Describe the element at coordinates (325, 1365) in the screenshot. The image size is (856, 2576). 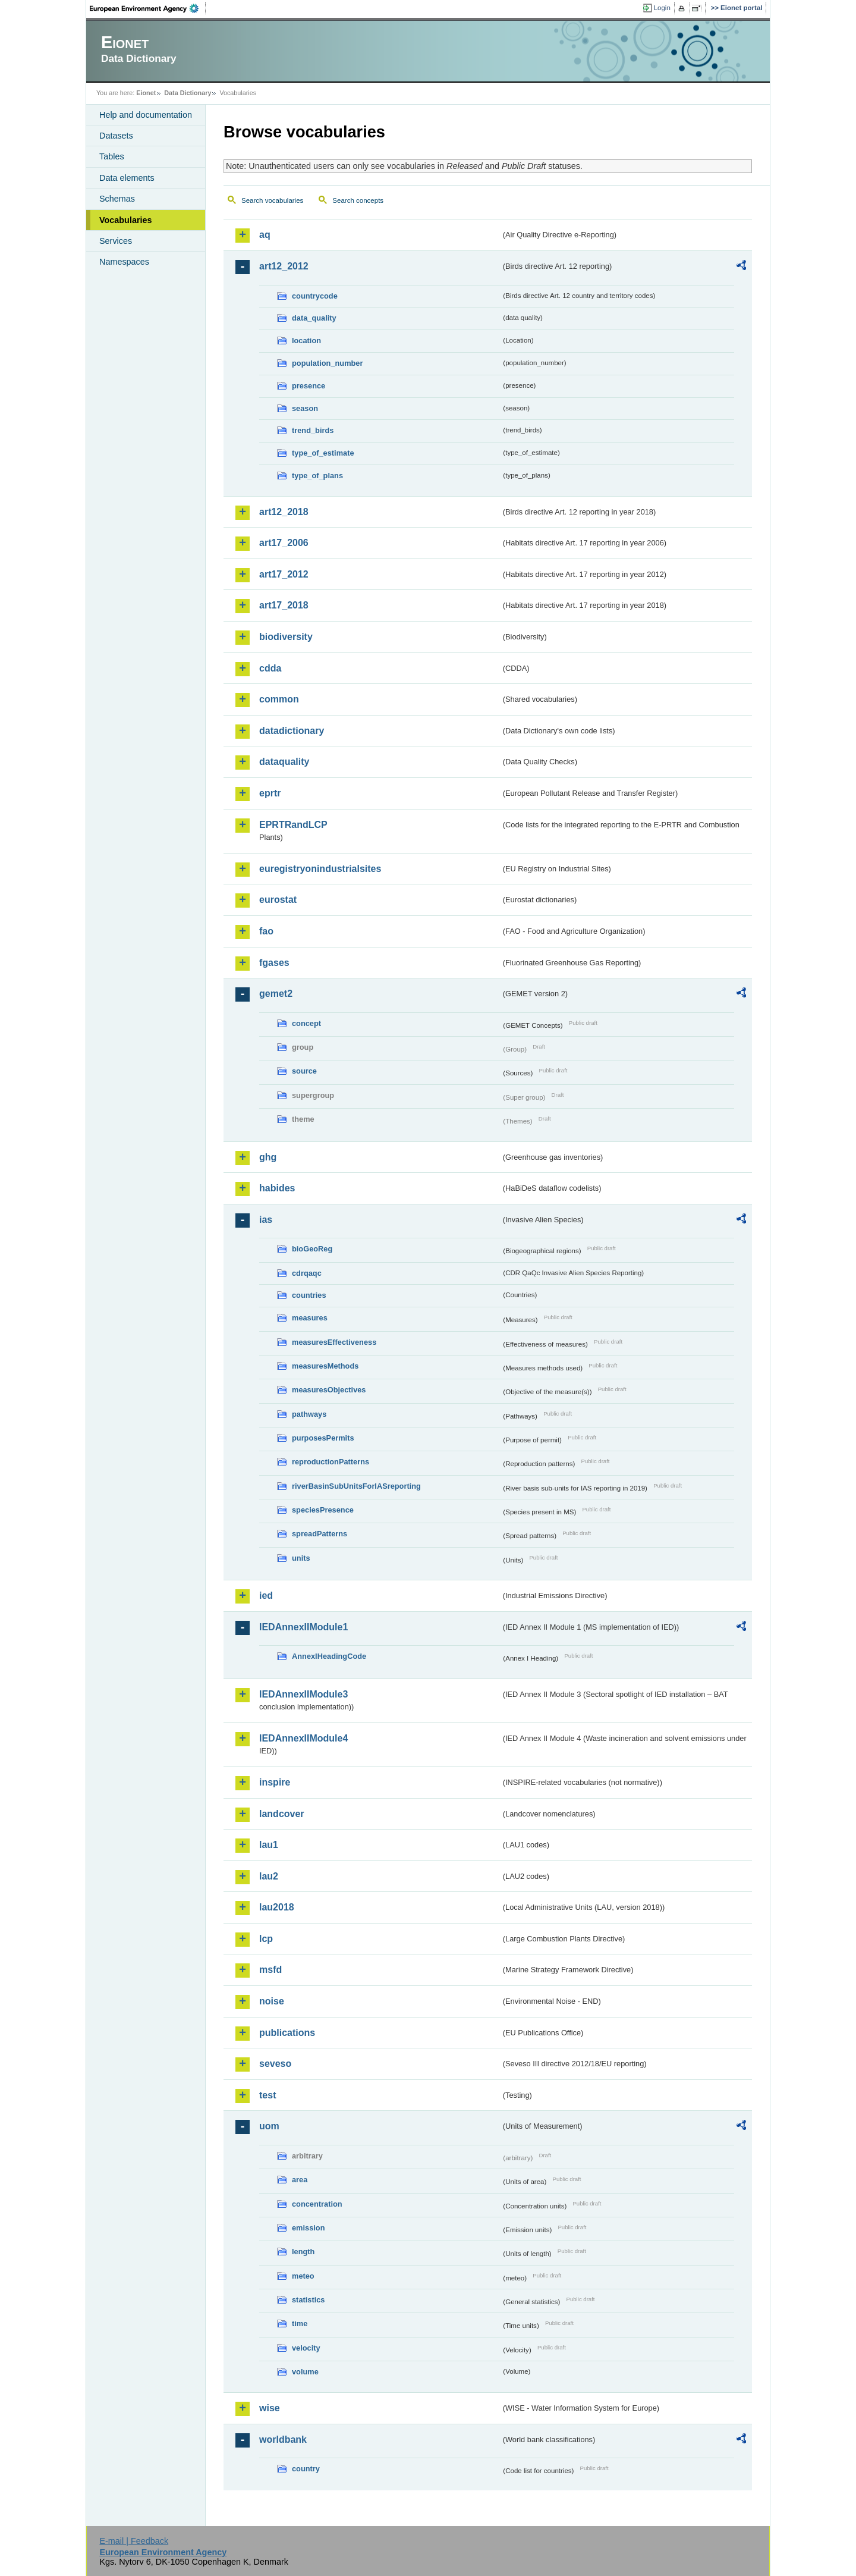
I see `measuresMethods` at that location.